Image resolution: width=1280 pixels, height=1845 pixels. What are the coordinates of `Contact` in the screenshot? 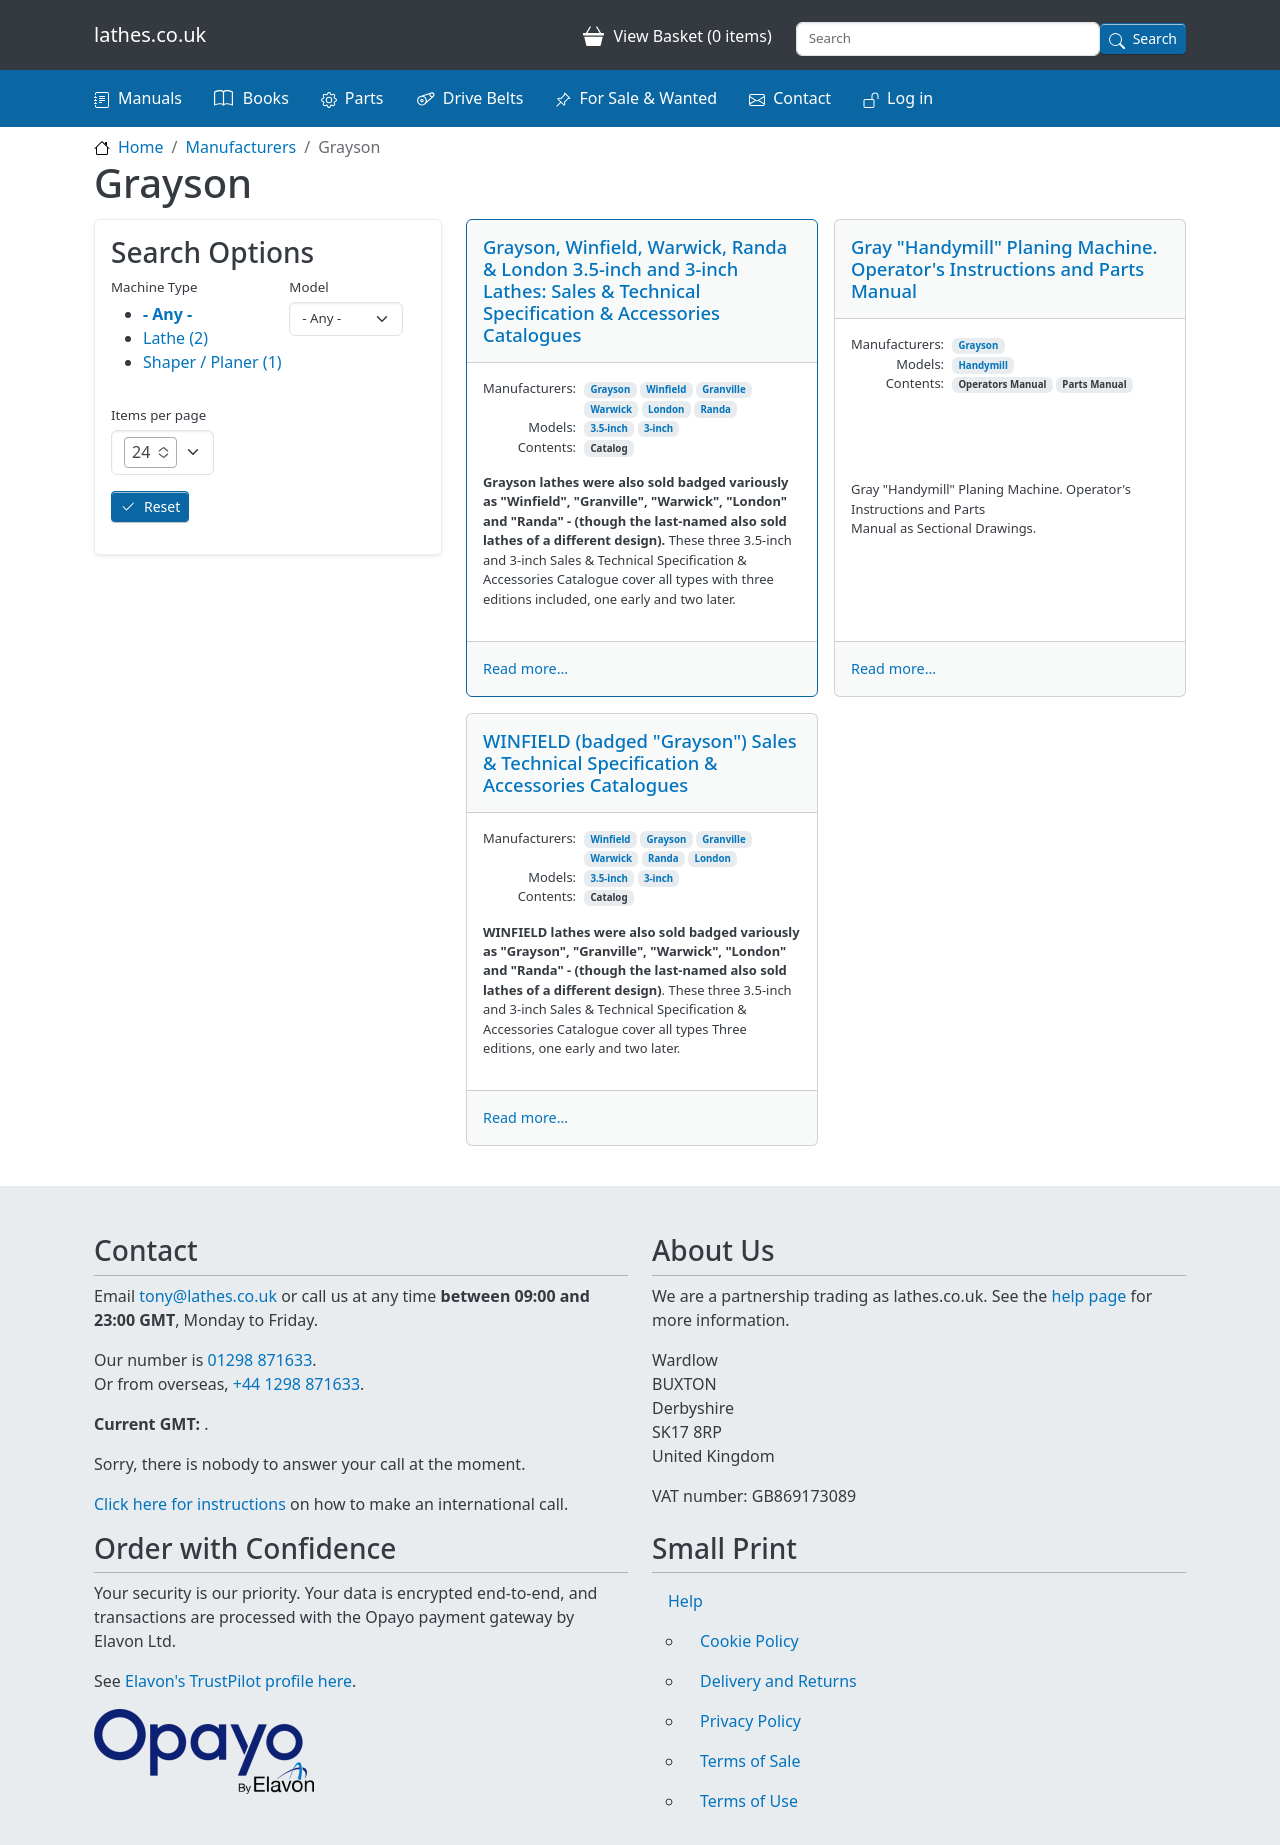 It's located at (802, 98).